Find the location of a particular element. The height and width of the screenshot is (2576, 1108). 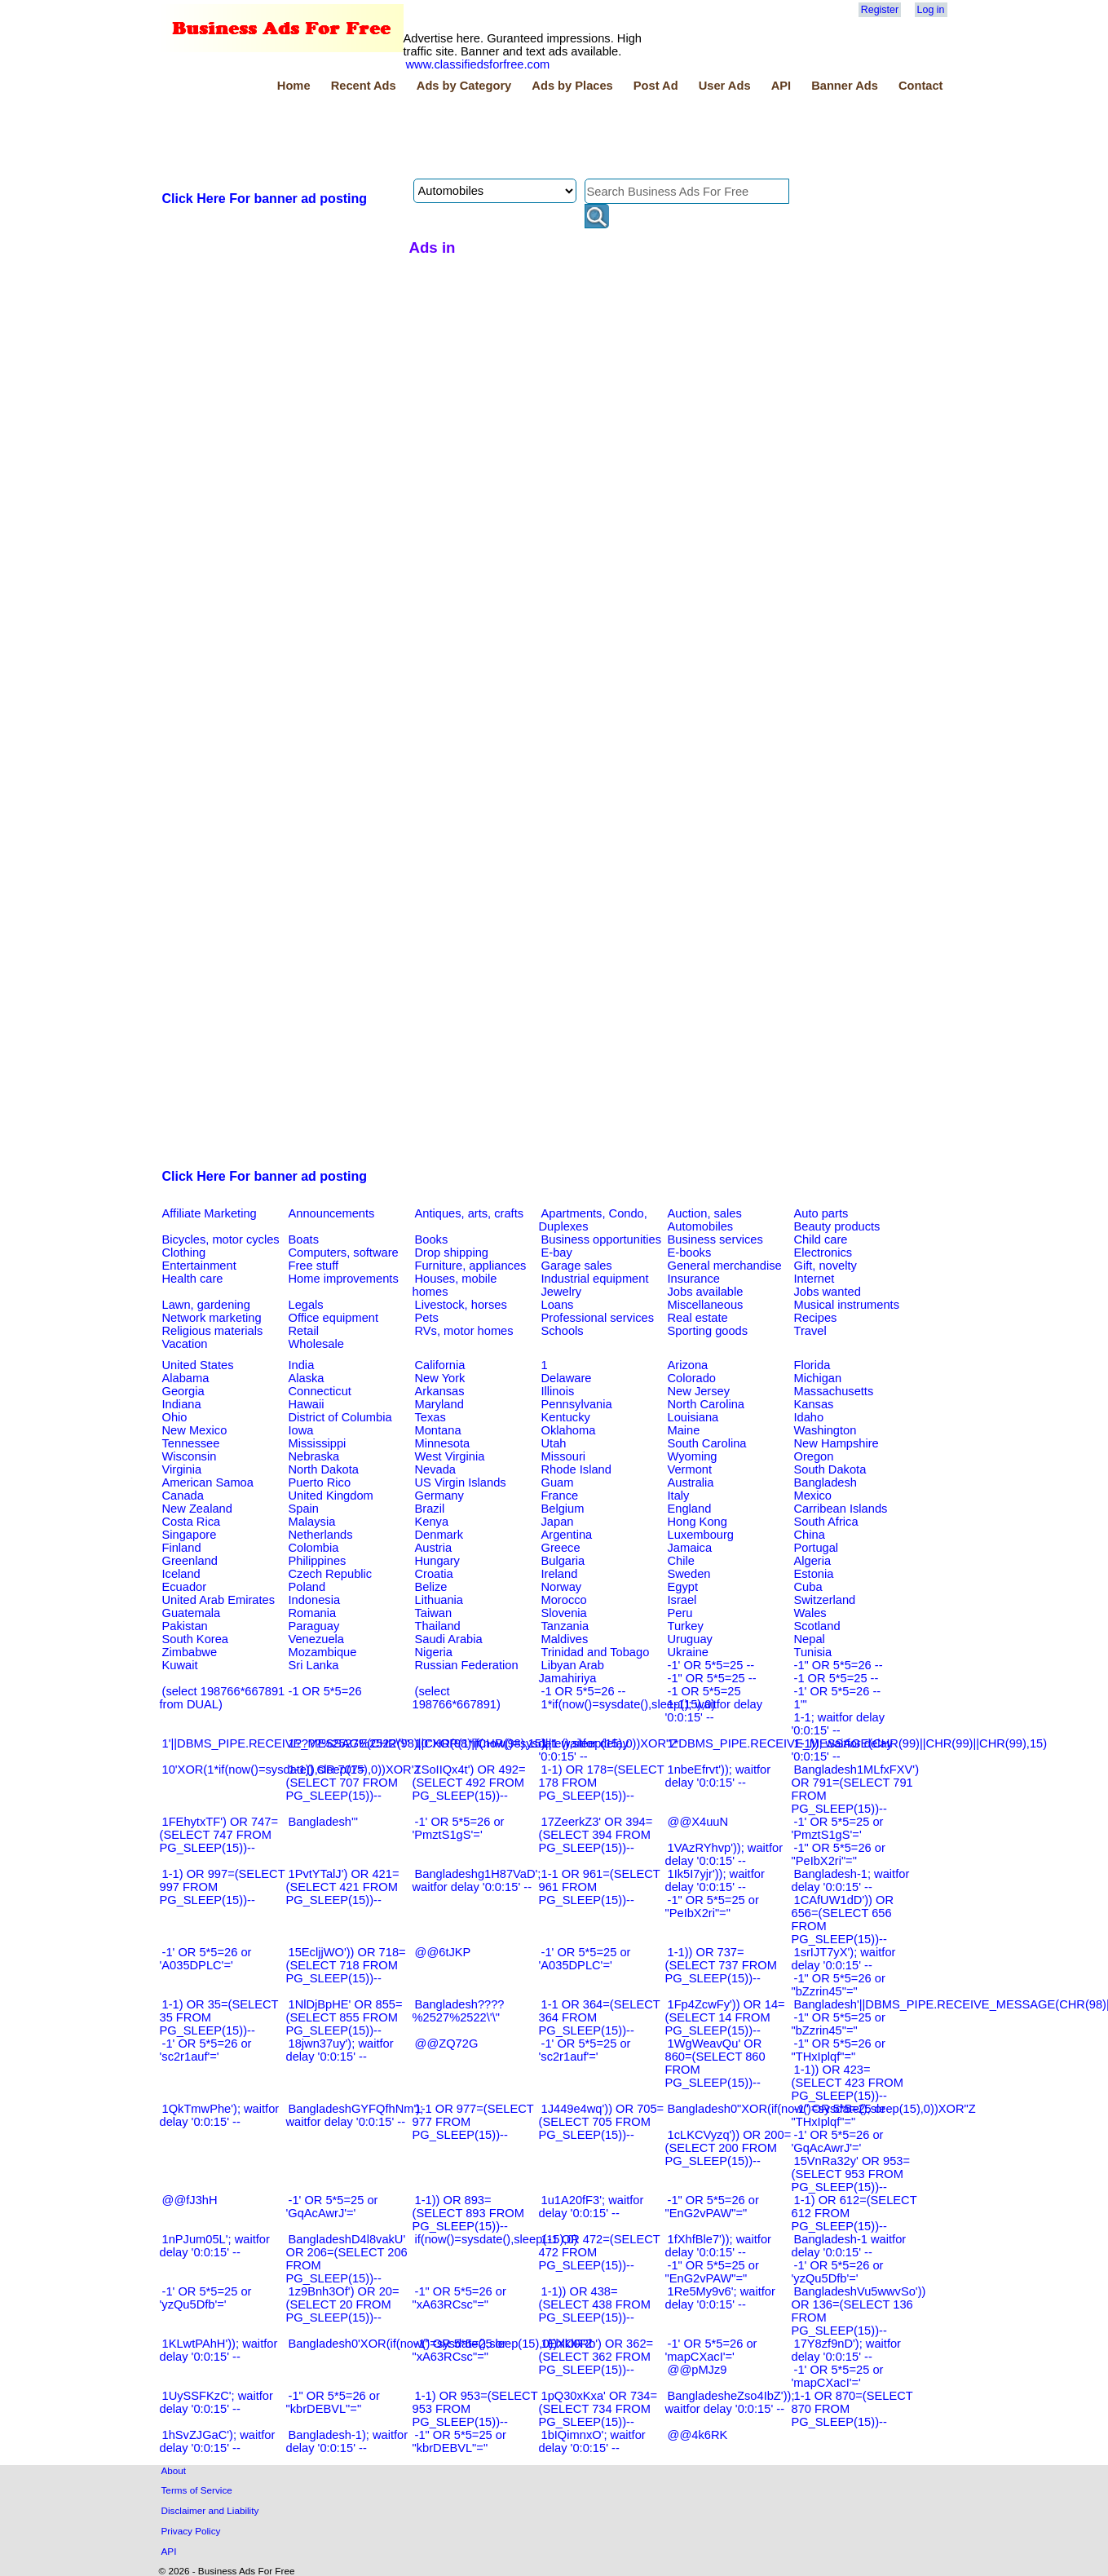

Drop shipping is located at coordinates (451, 1252).